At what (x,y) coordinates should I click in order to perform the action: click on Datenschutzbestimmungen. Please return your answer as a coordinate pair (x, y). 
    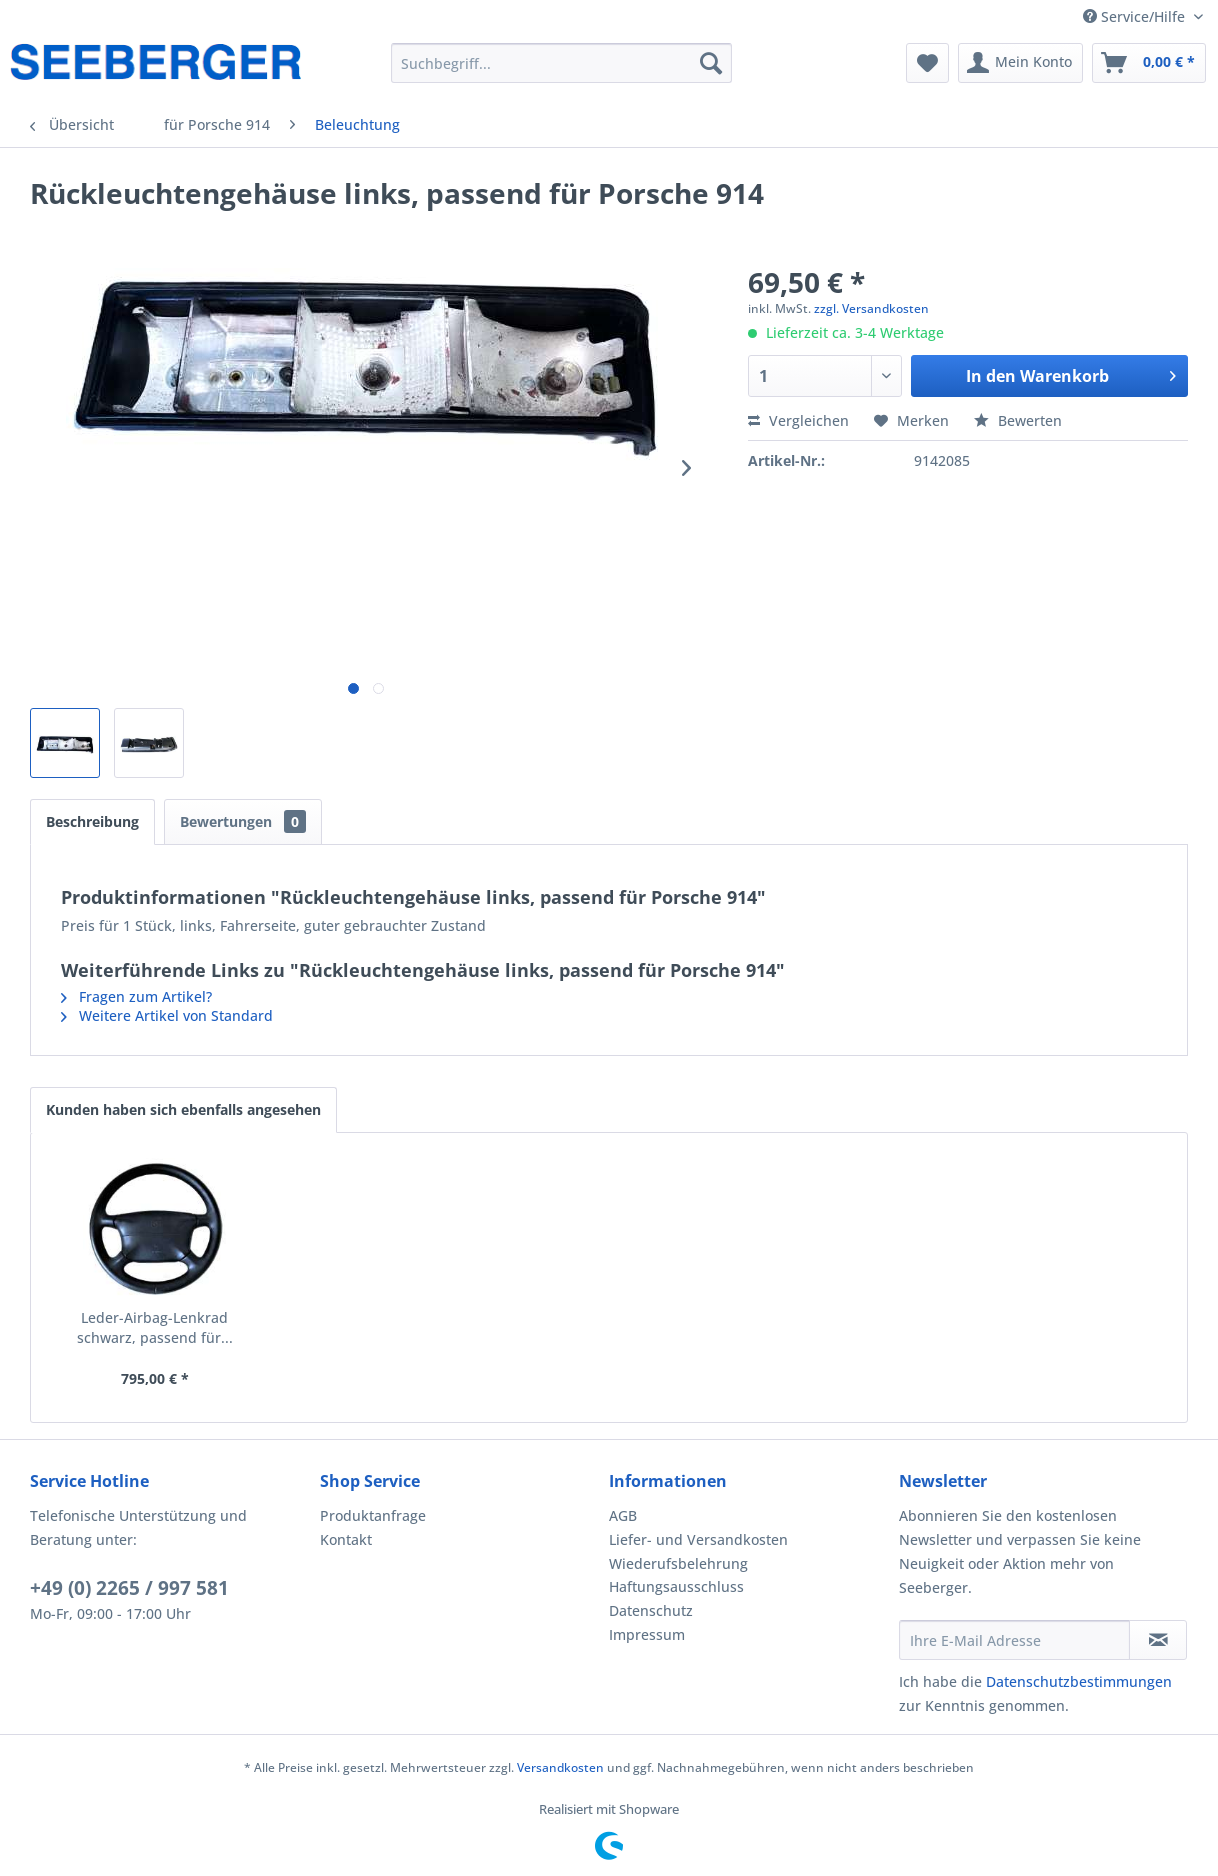
    Looking at the image, I should click on (1079, 1681).